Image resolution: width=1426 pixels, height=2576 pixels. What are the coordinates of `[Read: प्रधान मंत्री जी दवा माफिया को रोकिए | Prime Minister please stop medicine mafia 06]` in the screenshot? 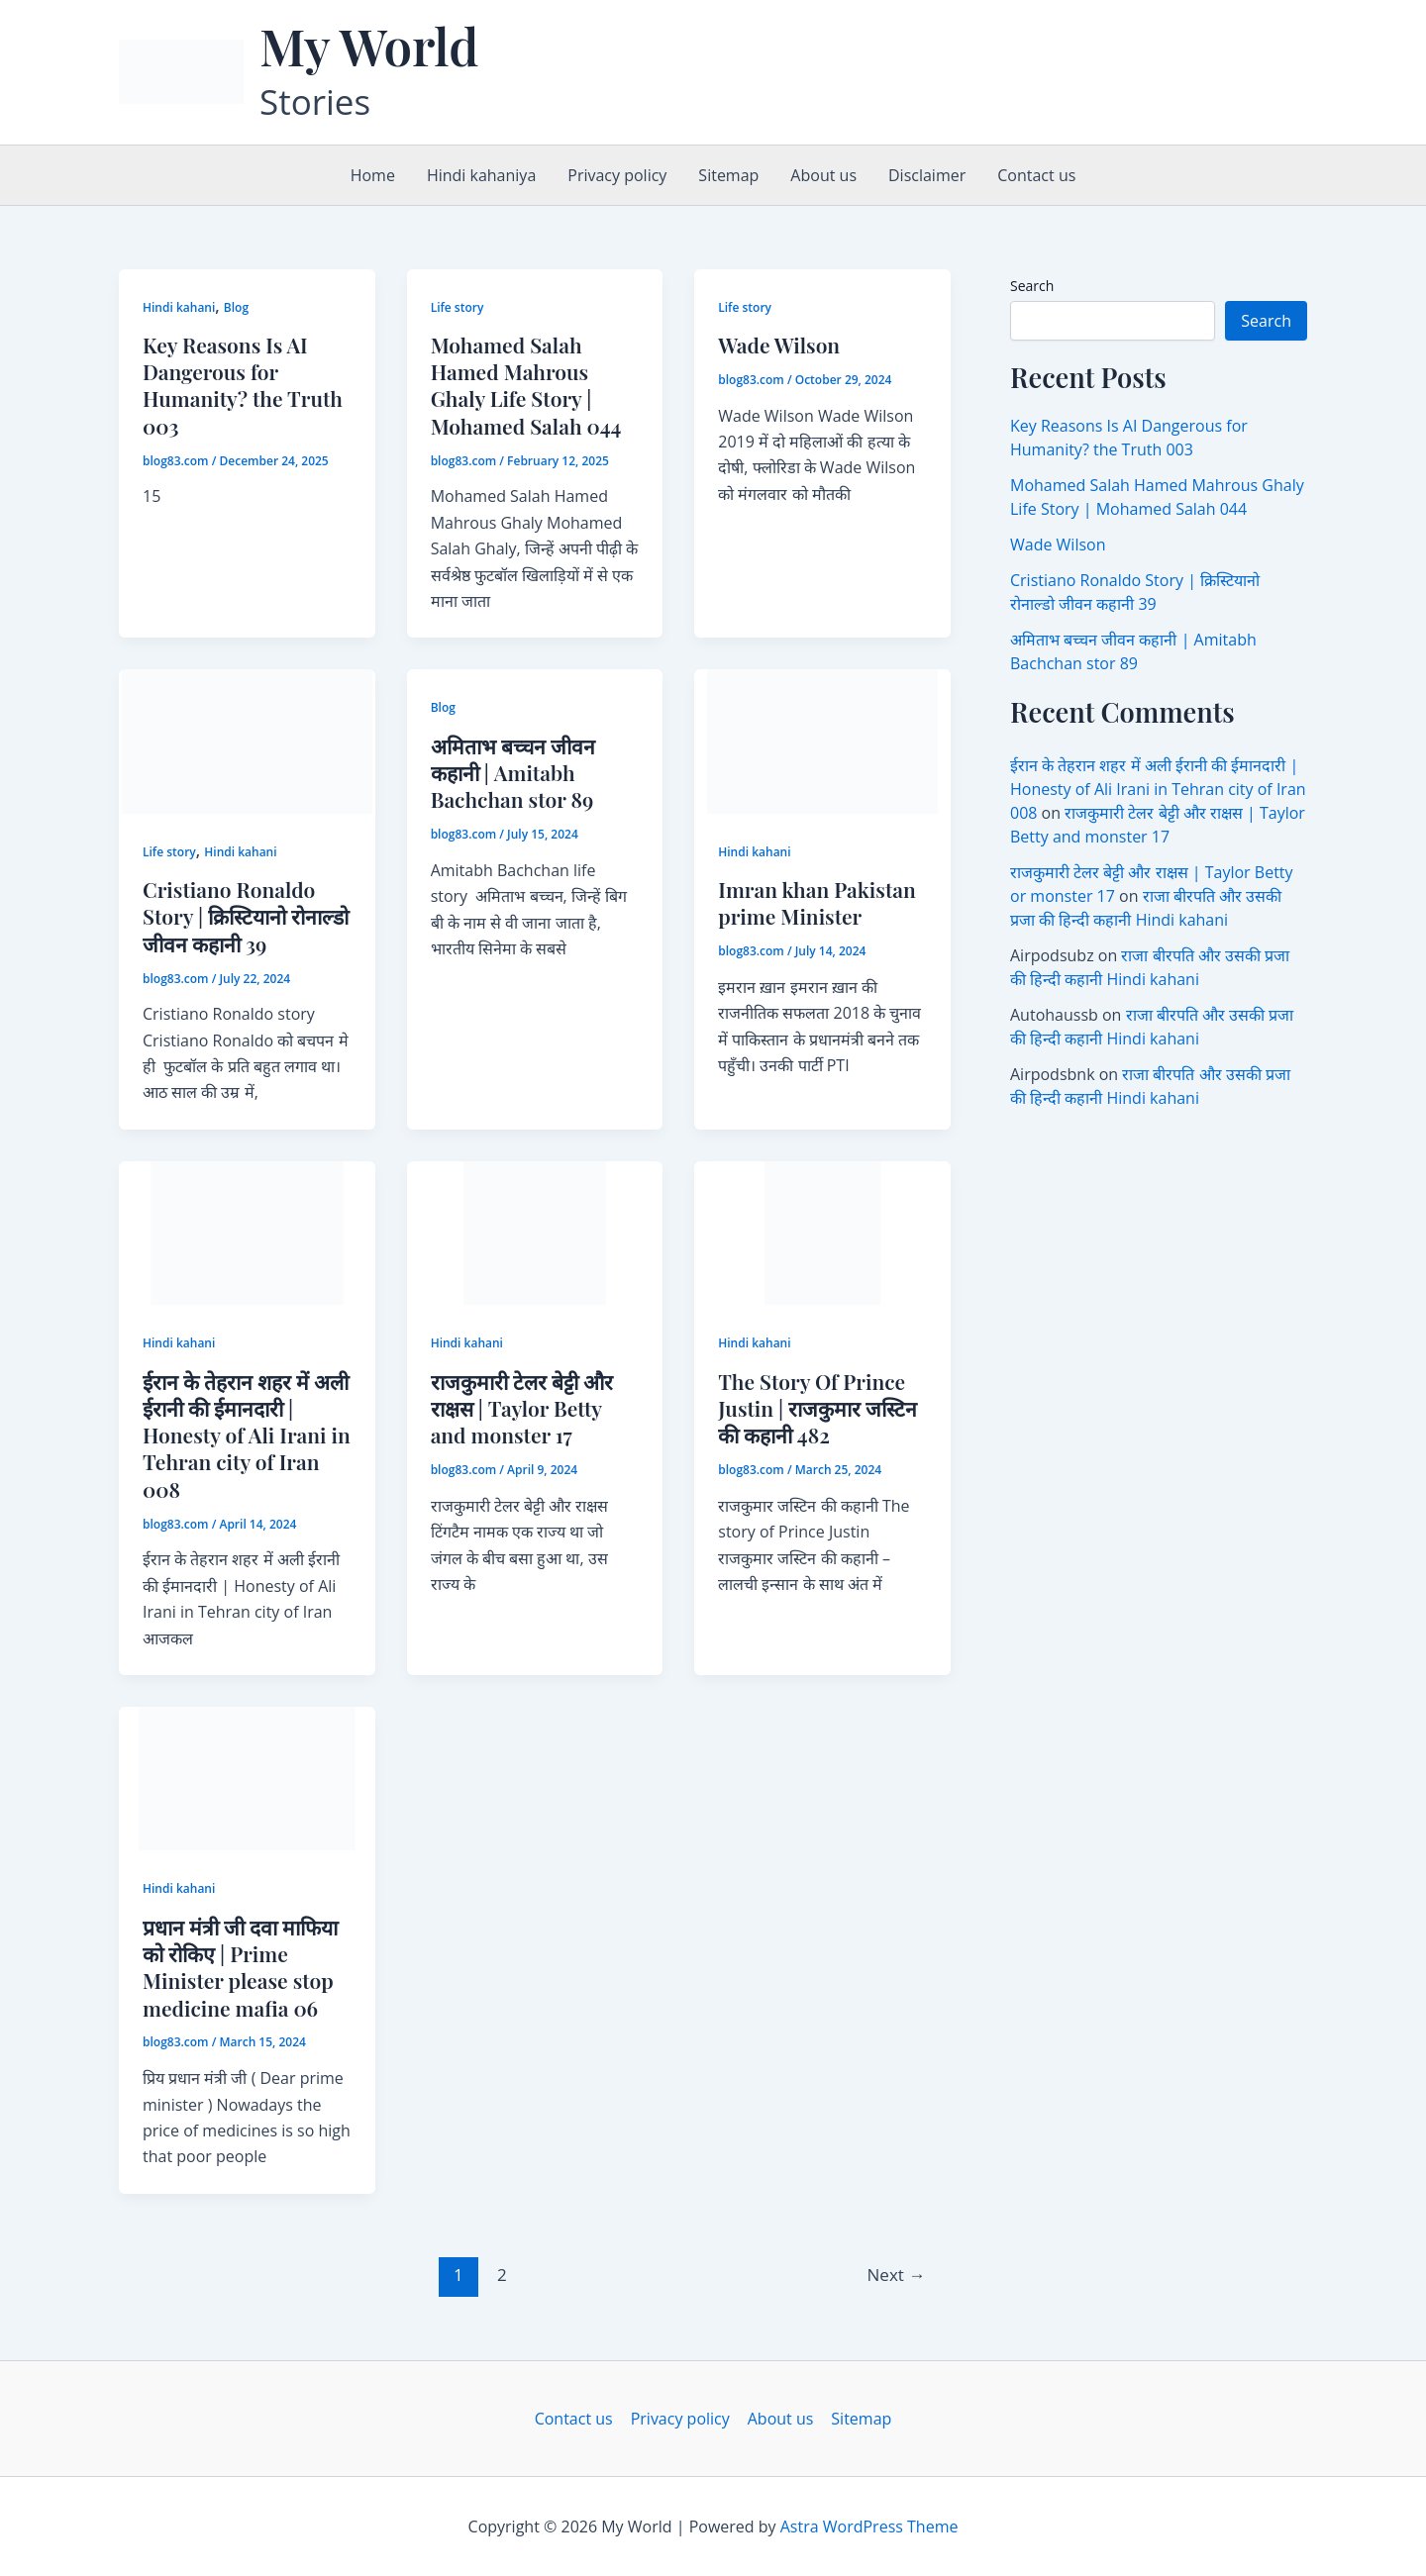 It's located at (247, 1777).